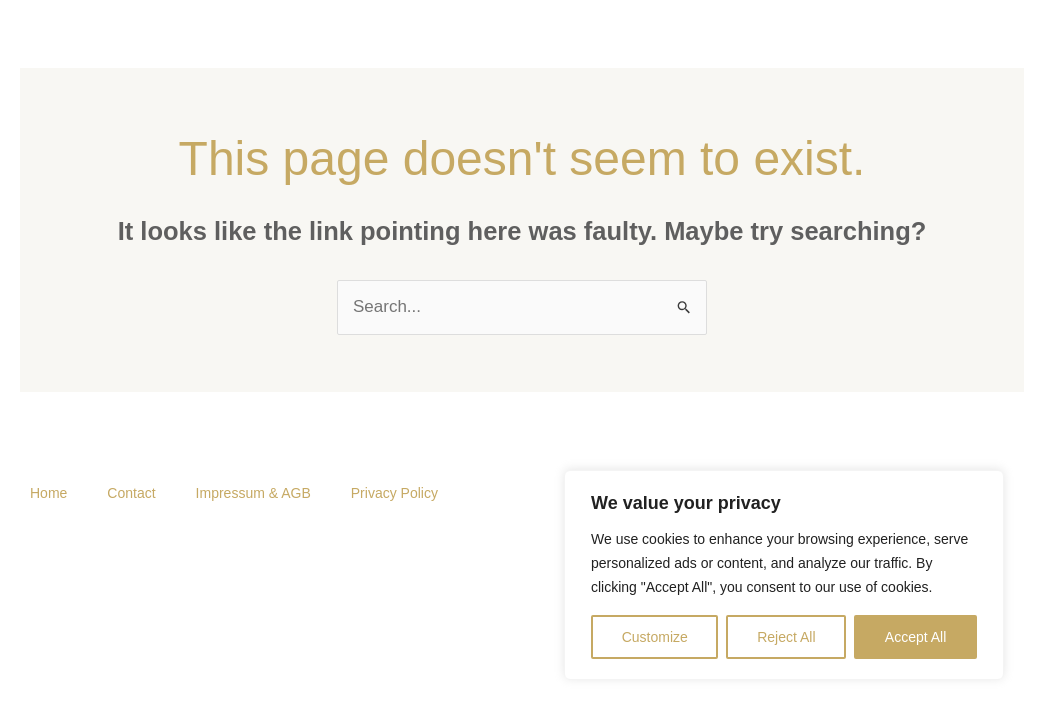 The image size is (1044, 720). What do you see at coordinates (784, 575) in the screenshot?
I see `[region]` at bounding box center [784, 575].